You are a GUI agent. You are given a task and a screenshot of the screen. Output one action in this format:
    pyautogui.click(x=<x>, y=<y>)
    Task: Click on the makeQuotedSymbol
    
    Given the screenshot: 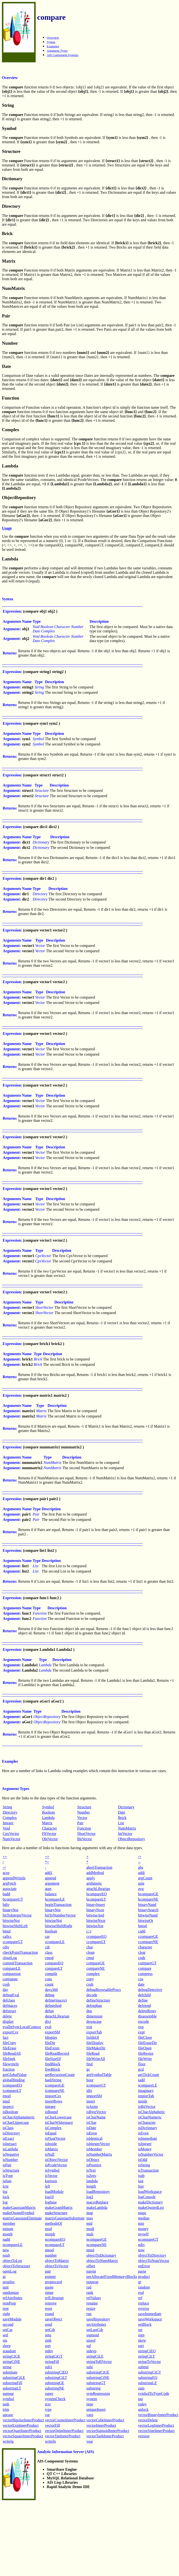 What is the action you would take?
    pyautogui.click(x=18, y=2213)
    